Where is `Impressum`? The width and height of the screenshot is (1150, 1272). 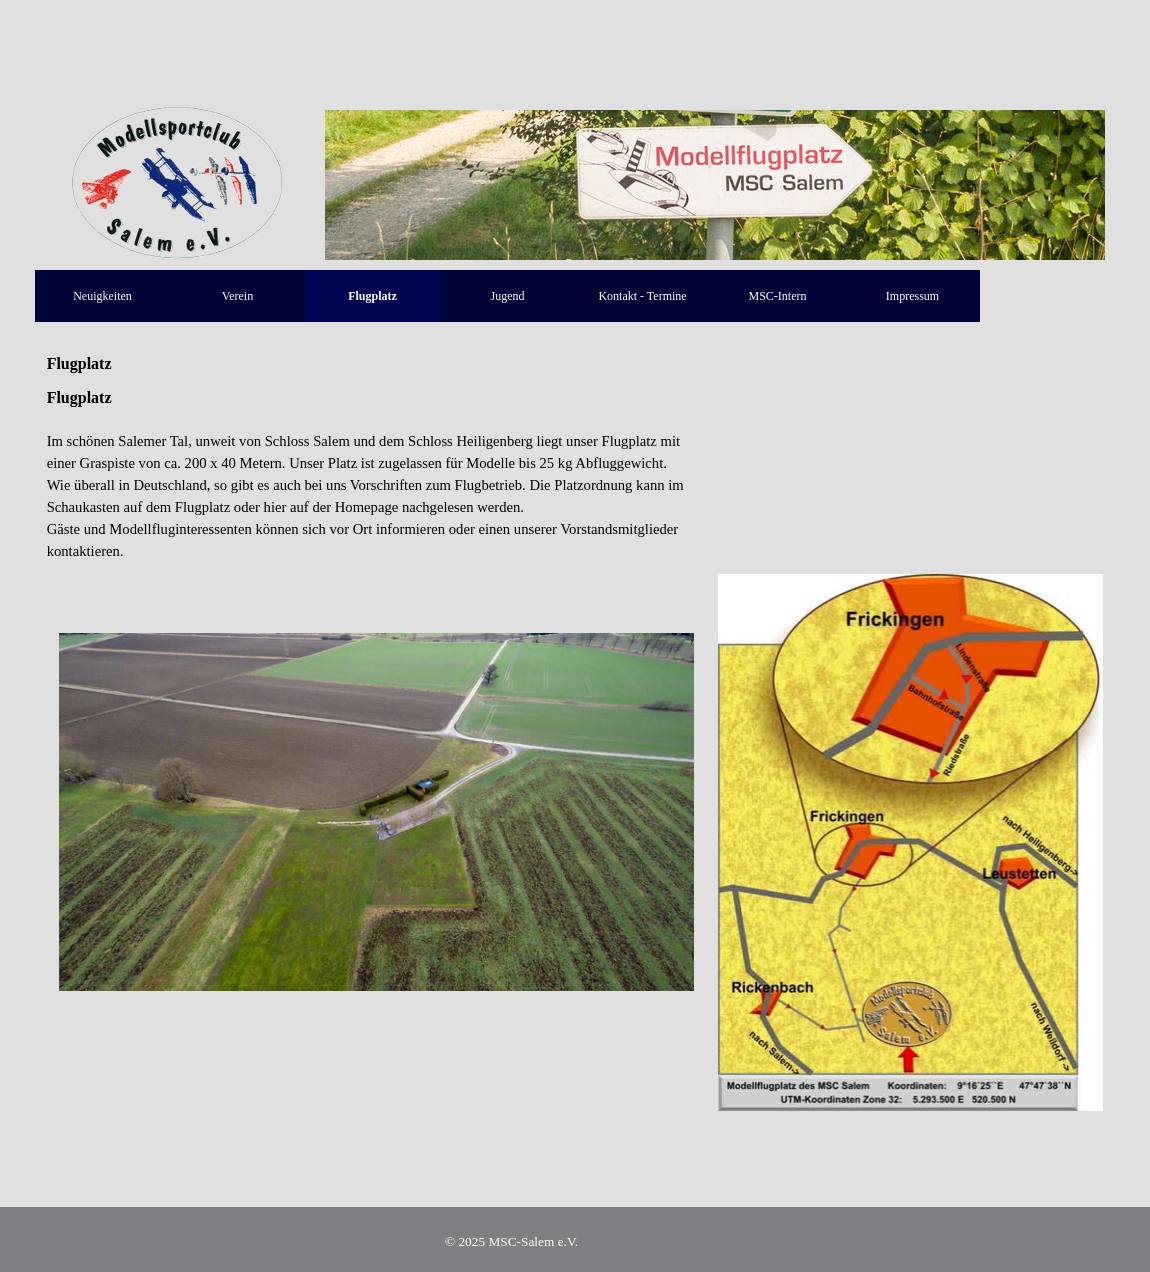
Impressum is located at coordinates (912, 296).